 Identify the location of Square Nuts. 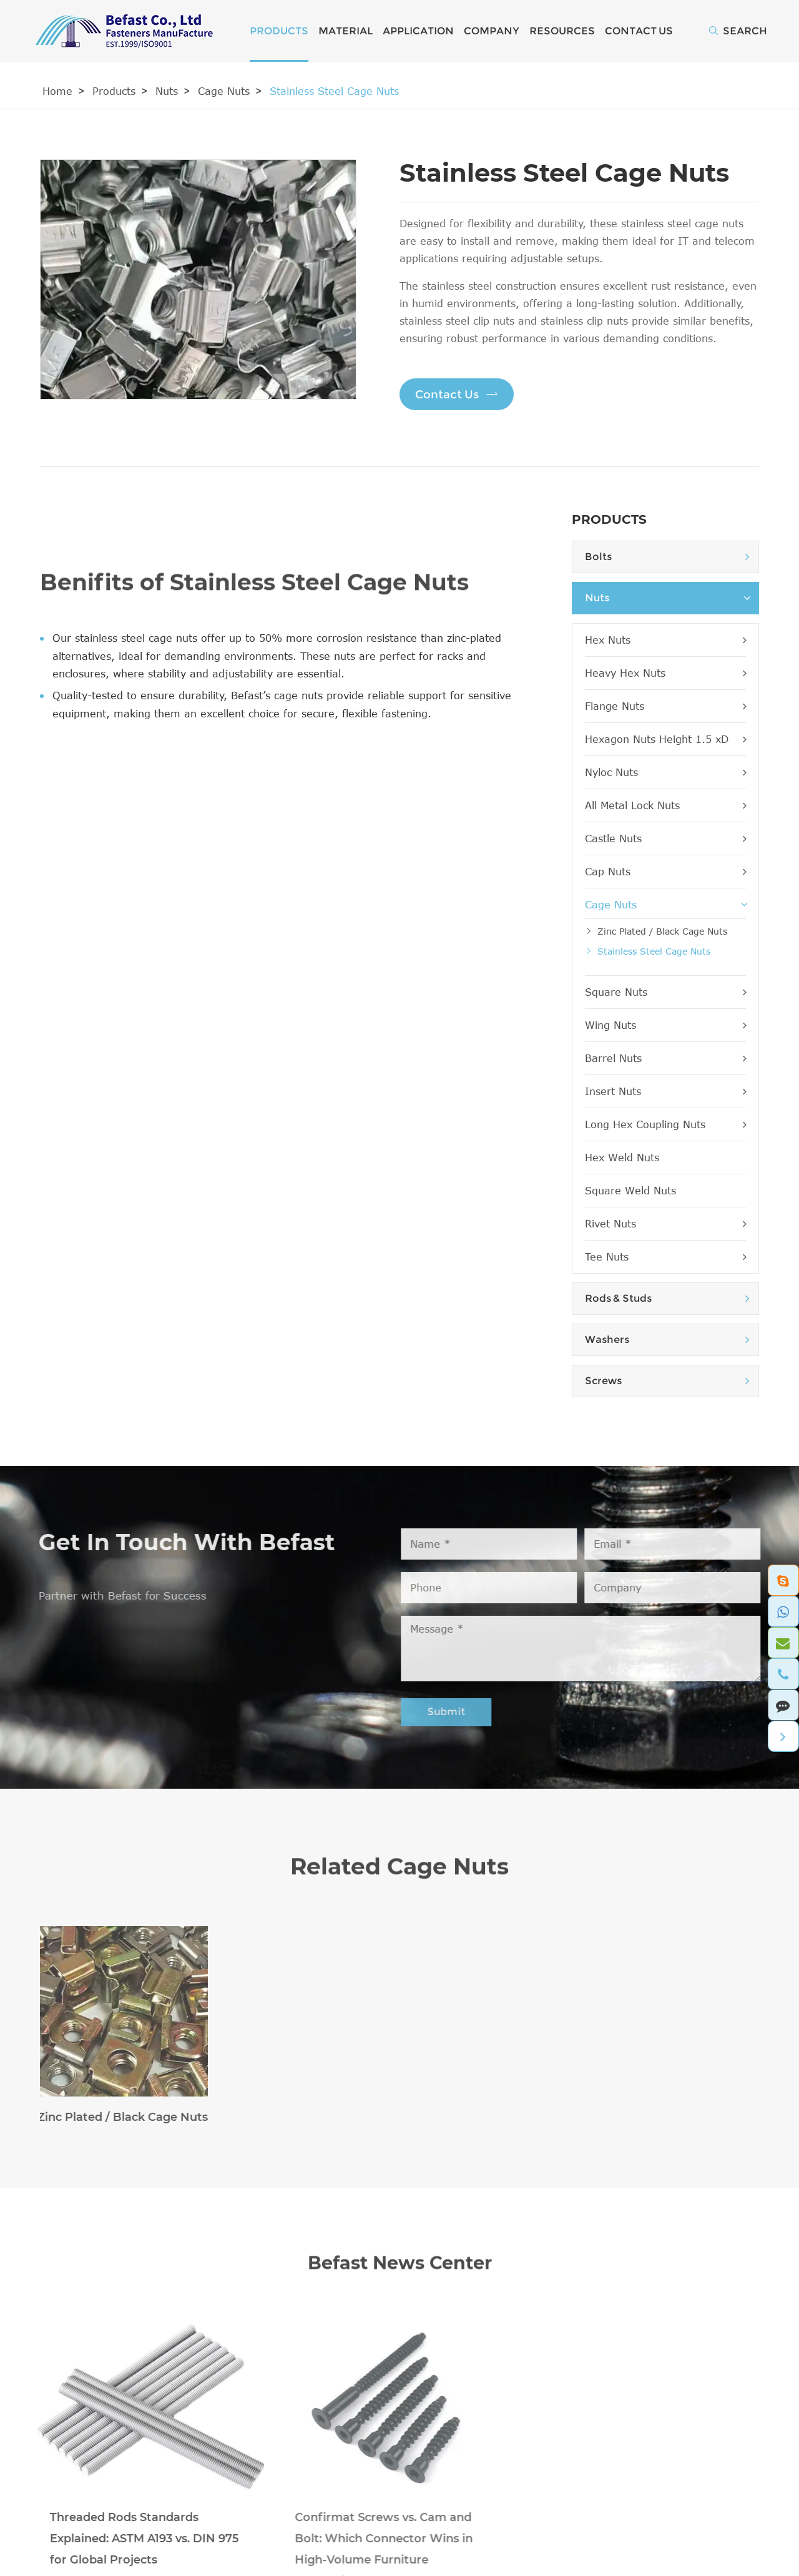
(665, 992).